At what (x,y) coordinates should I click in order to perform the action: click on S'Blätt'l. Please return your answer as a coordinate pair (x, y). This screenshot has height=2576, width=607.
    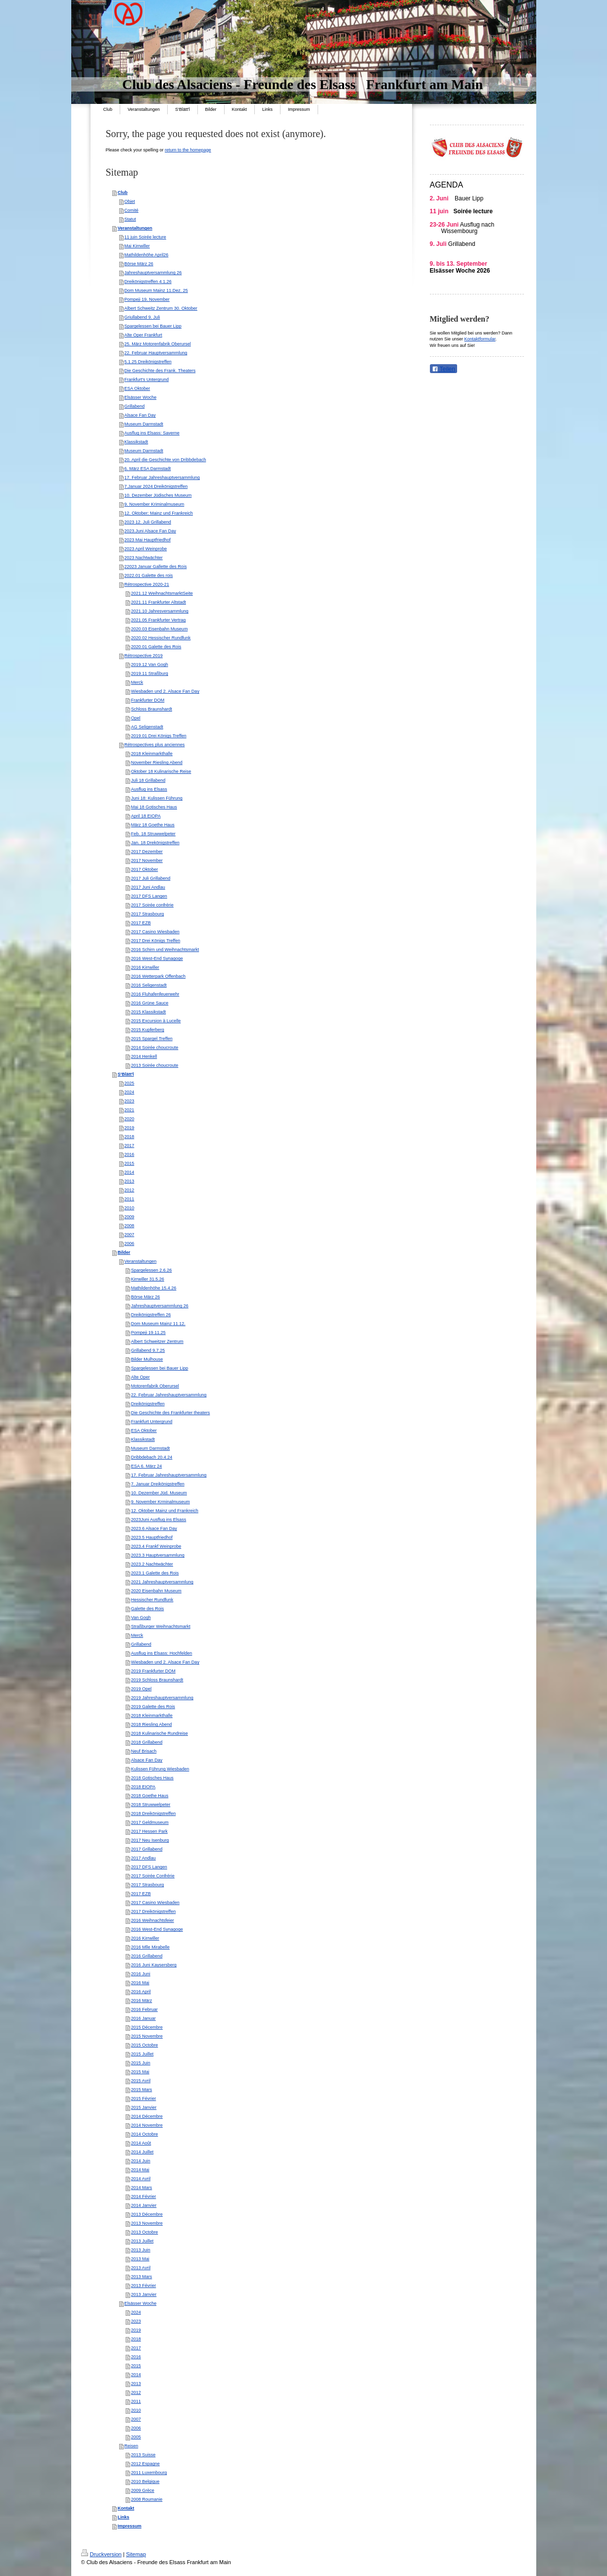
    Looking at the image, I should click on (126, 1074).